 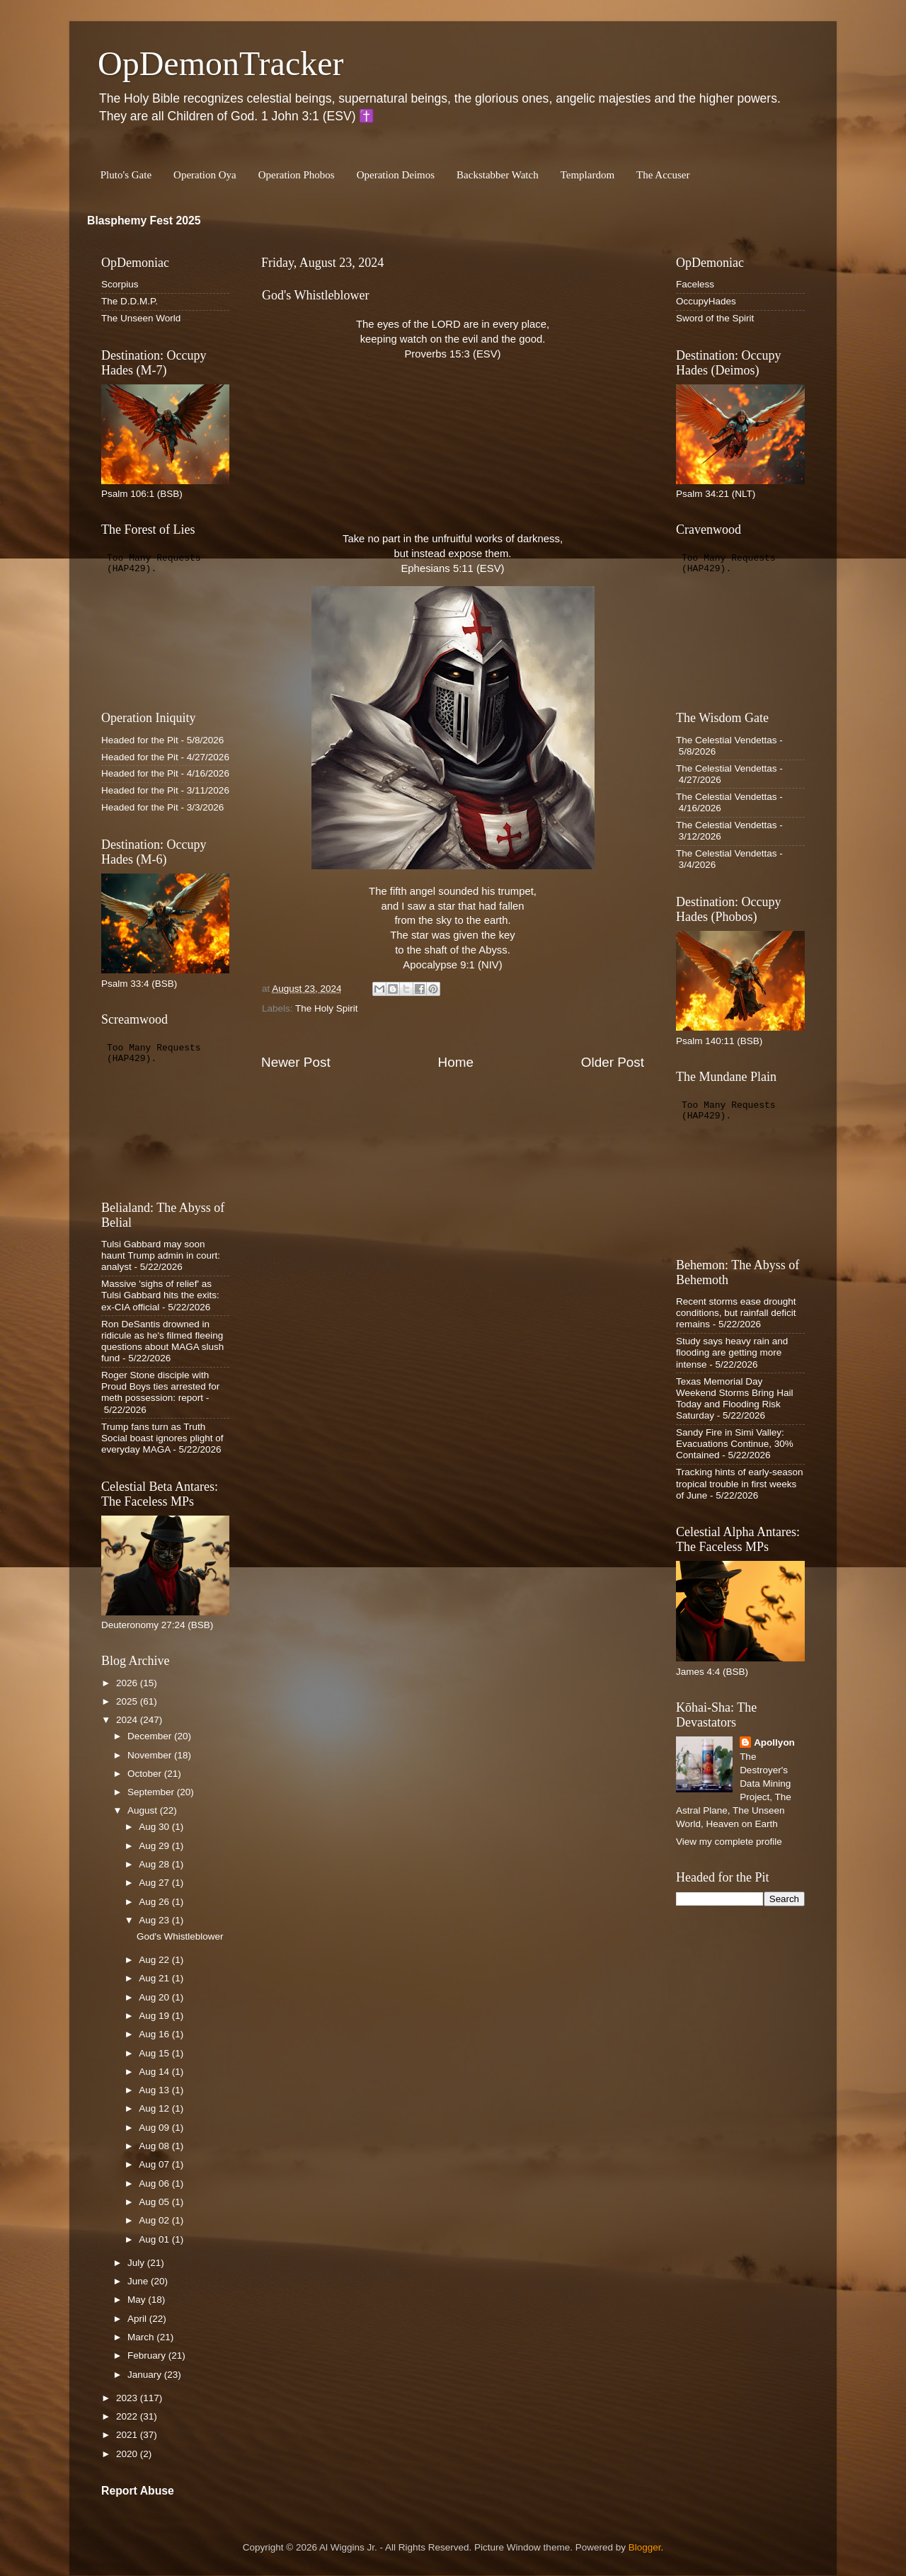 What do you see at coordinates (155, 2053) in the screenshot?
I see `Aug 15` at bounding box center [155, 2053].